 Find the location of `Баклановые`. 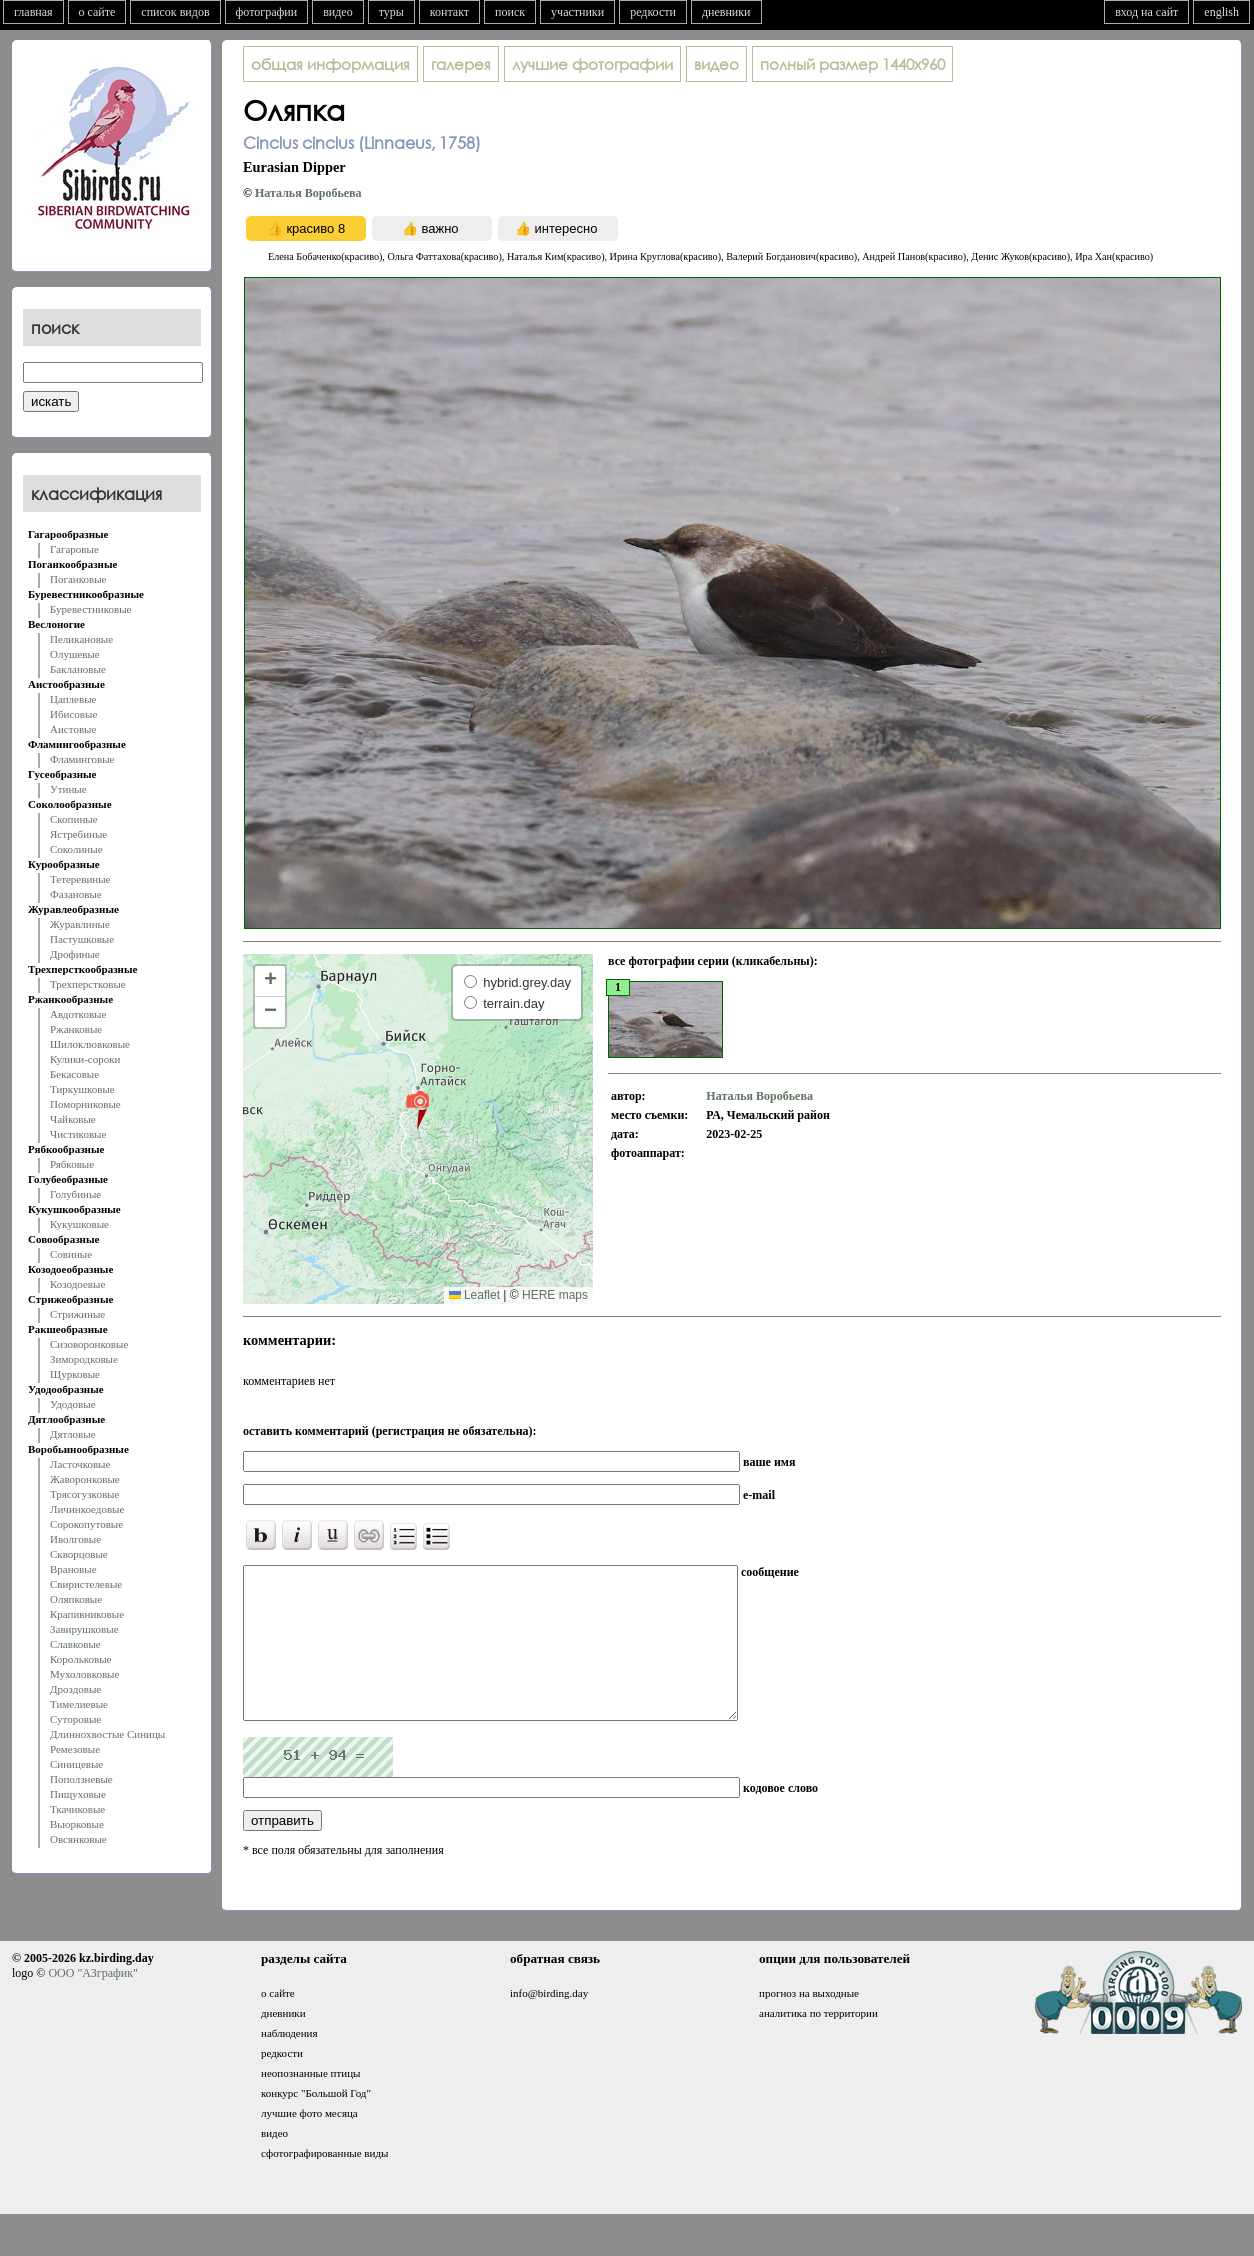

Баклановые is located at coordinates (78, 669).